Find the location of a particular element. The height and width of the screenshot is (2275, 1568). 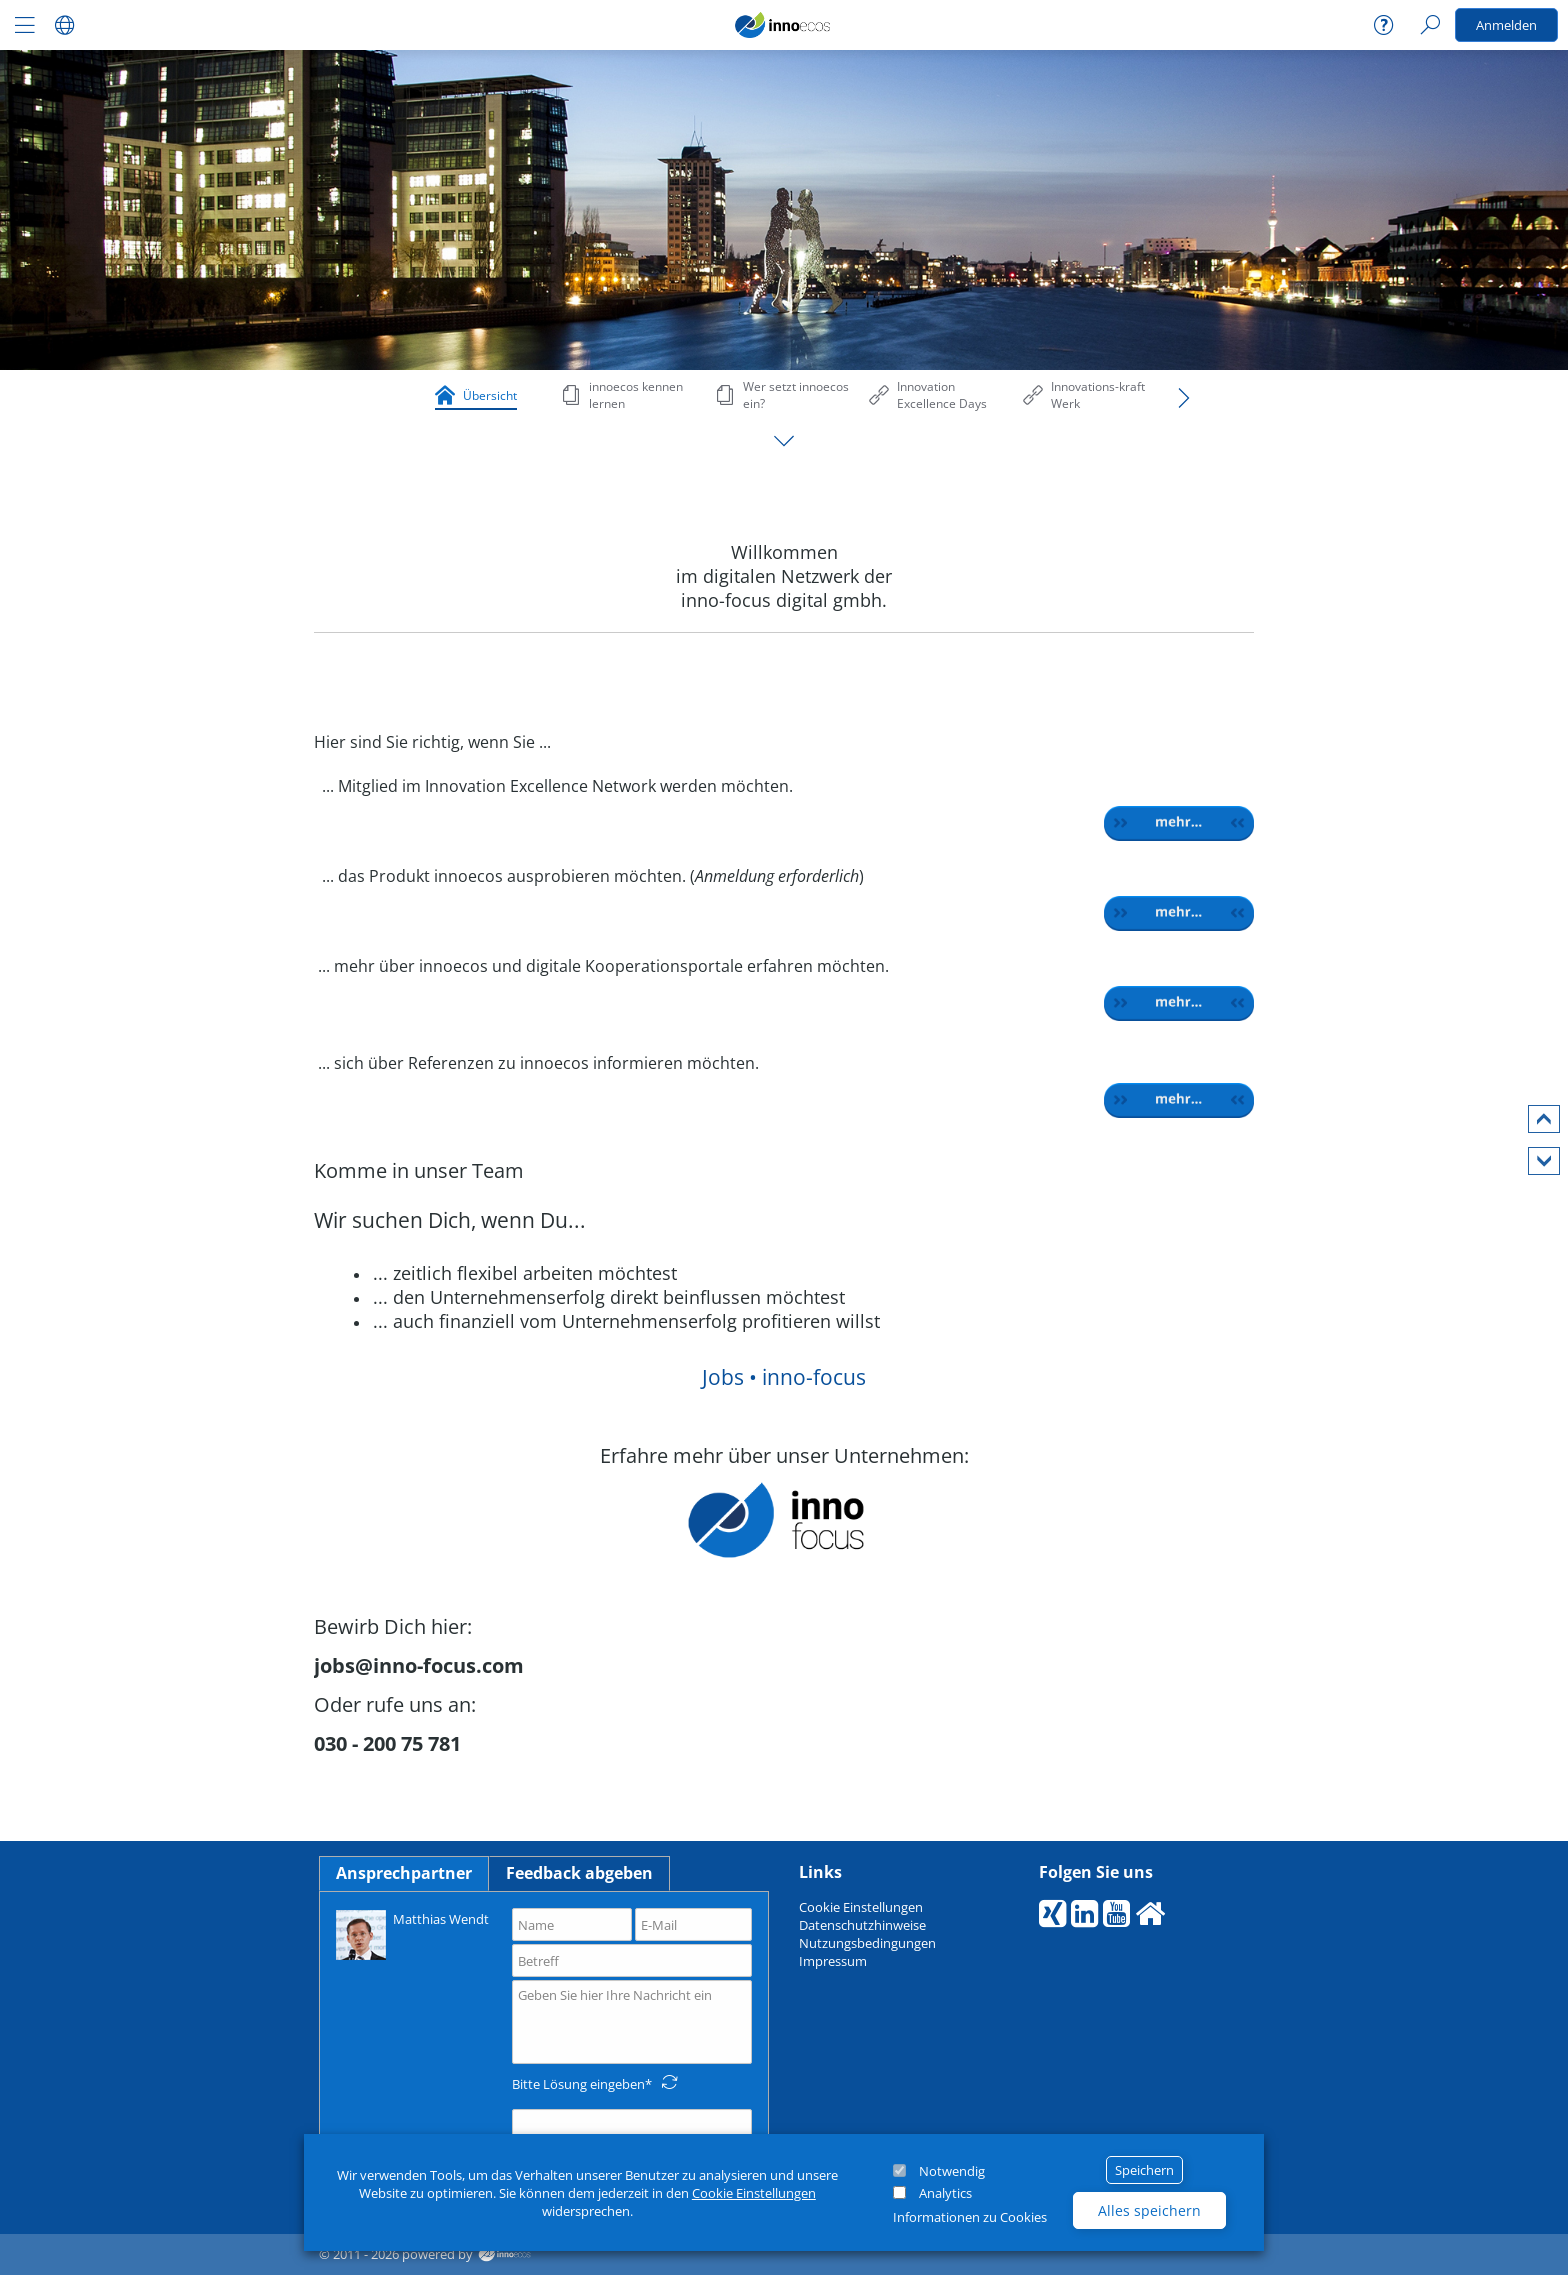

Informationen zu Cookies is located at coordinates (970, 2217).